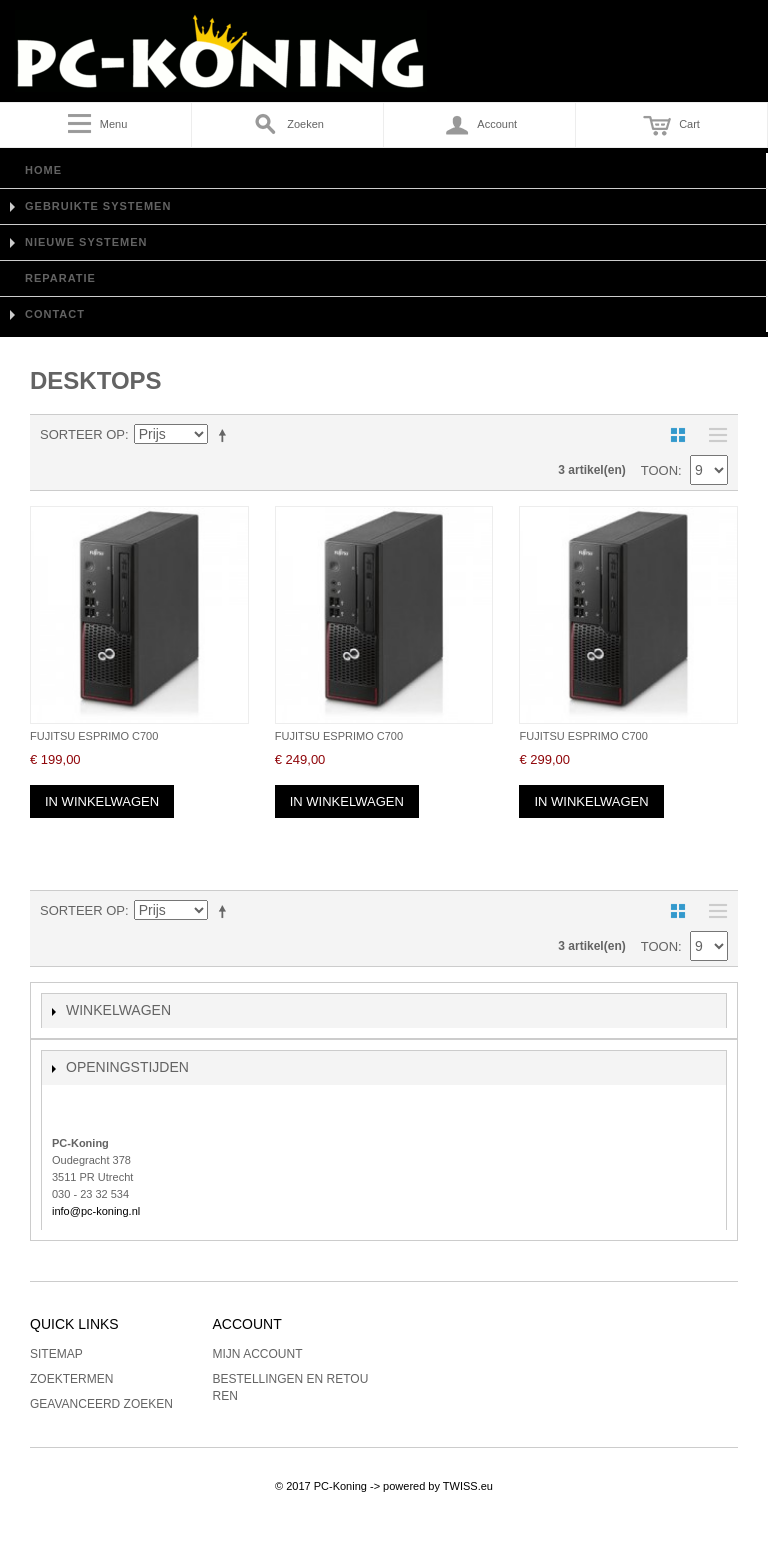  Describe the element at coordinates (82, 434) in the screenshot. I see `Sorteer op` at that location.